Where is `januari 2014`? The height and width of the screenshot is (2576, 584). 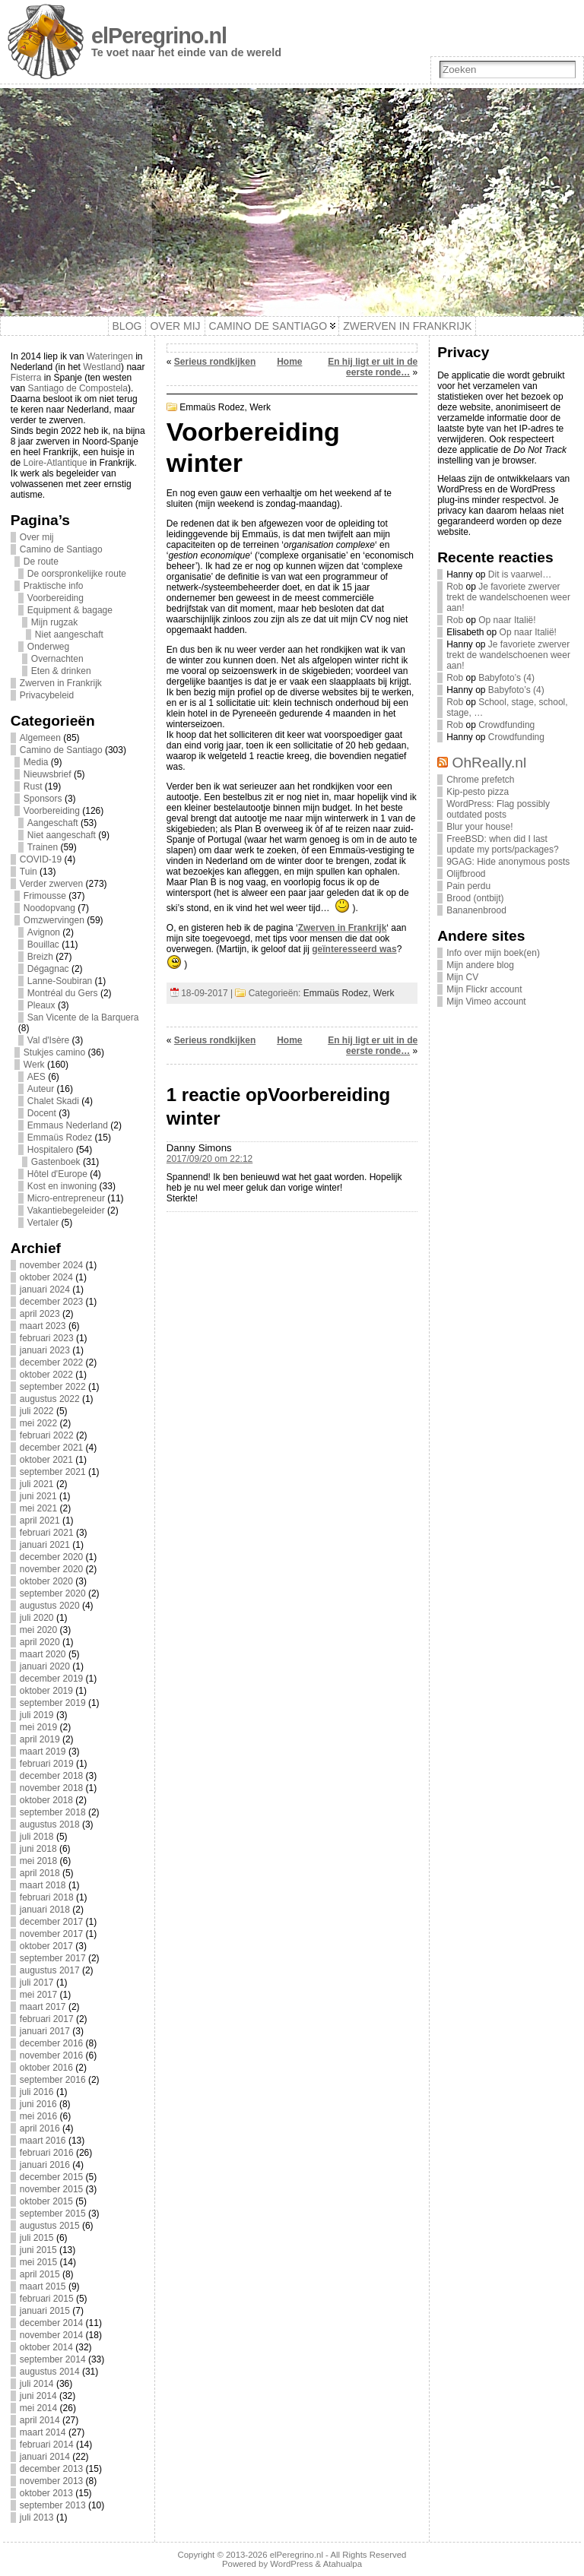 januari 2014 is located at coordinates (45, 2456).